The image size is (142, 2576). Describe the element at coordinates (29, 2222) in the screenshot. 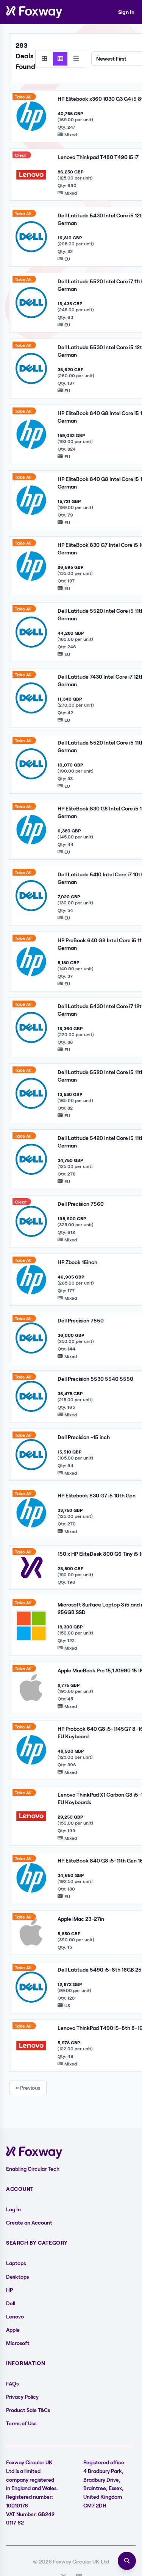

I see `Create an Account` at that location.